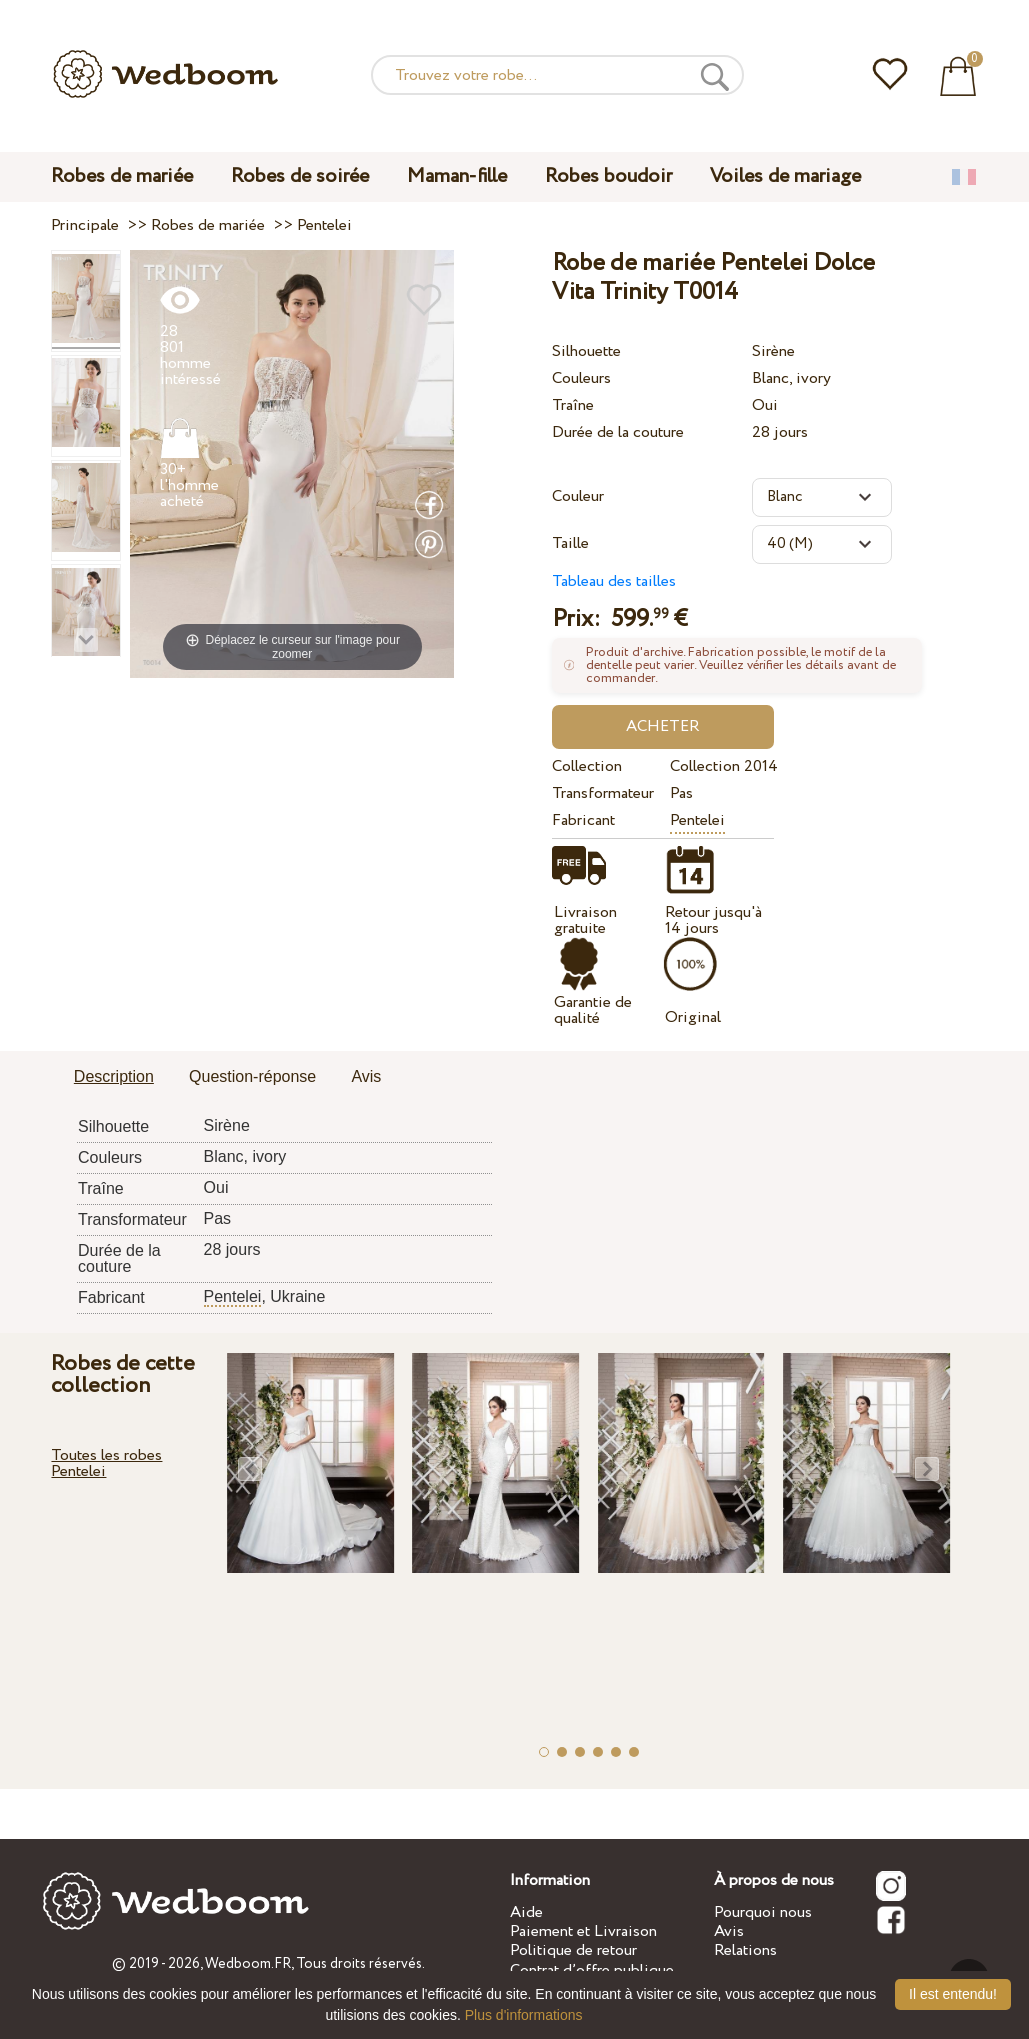 The image size is (1029, 2039). I want to click on Robes de mariée, so click(122, 176).